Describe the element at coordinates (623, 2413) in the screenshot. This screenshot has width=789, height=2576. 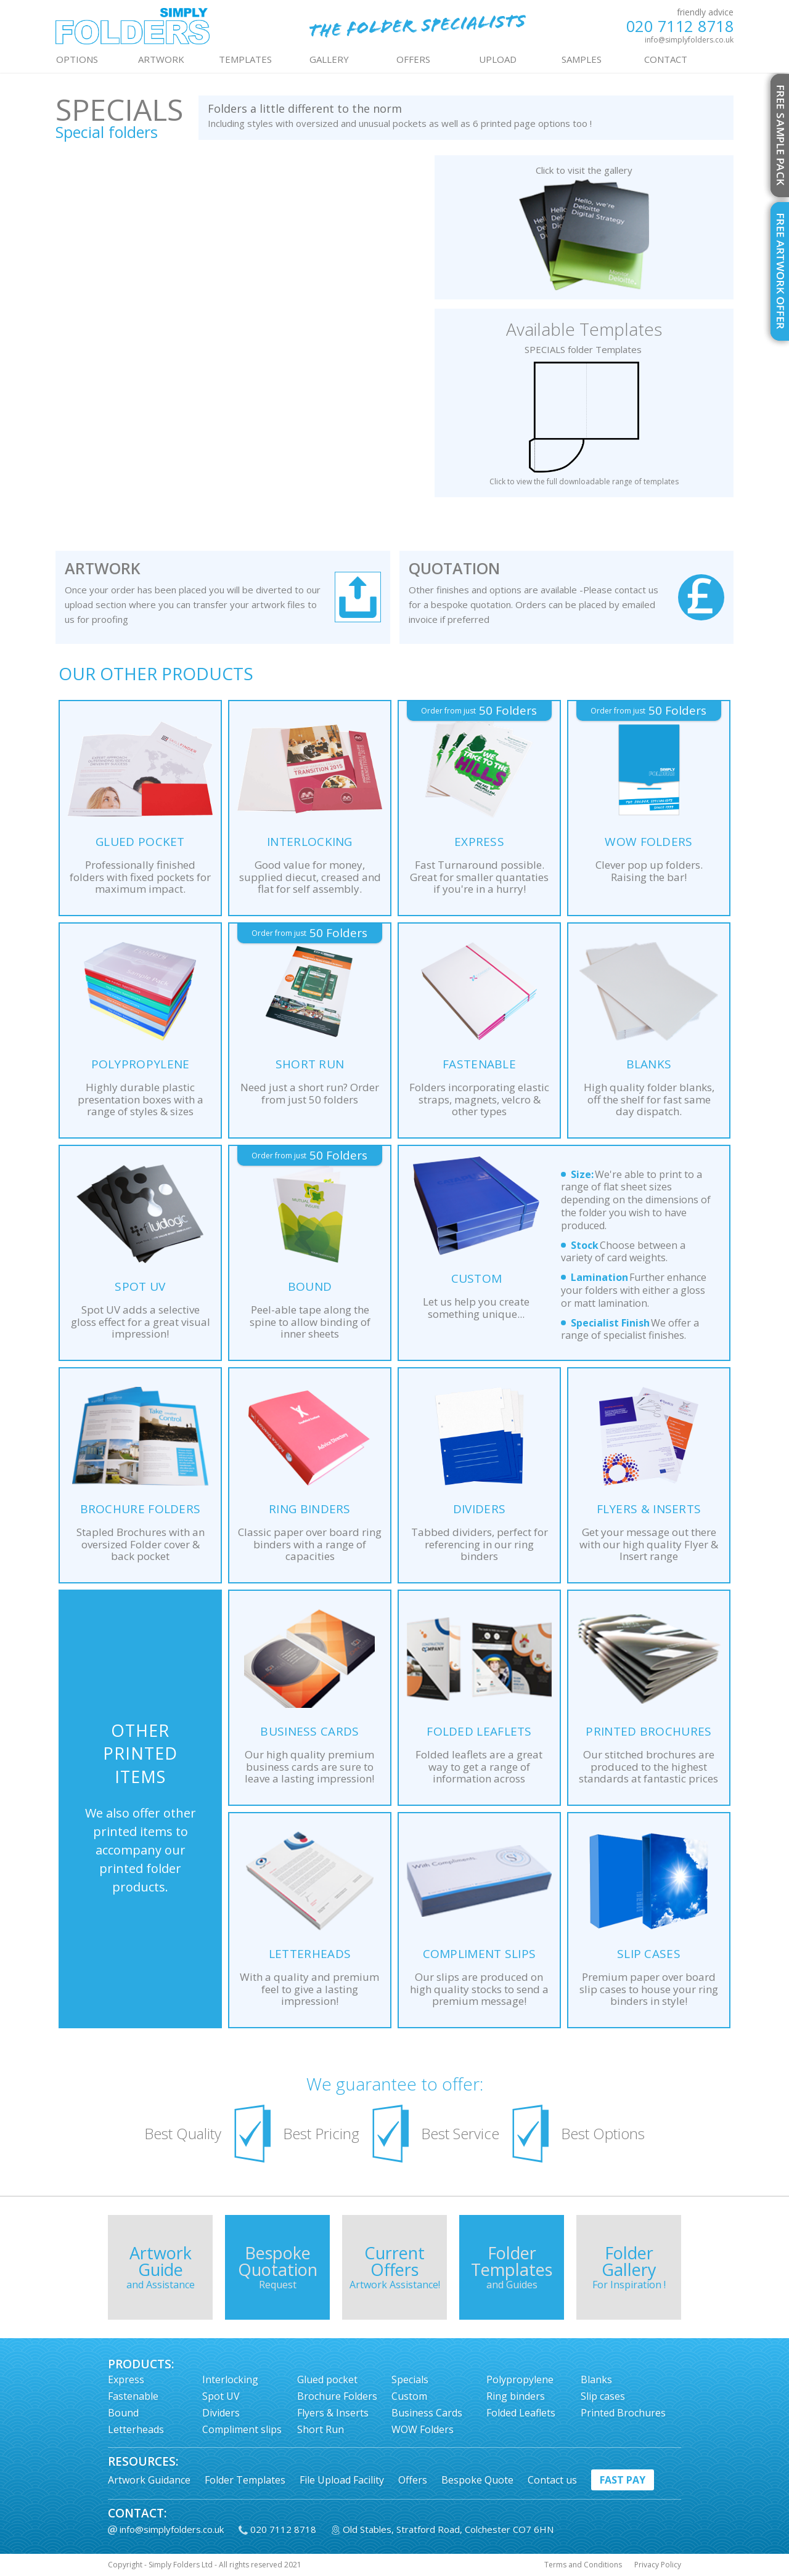
I see `Printed Brochures` at that location.